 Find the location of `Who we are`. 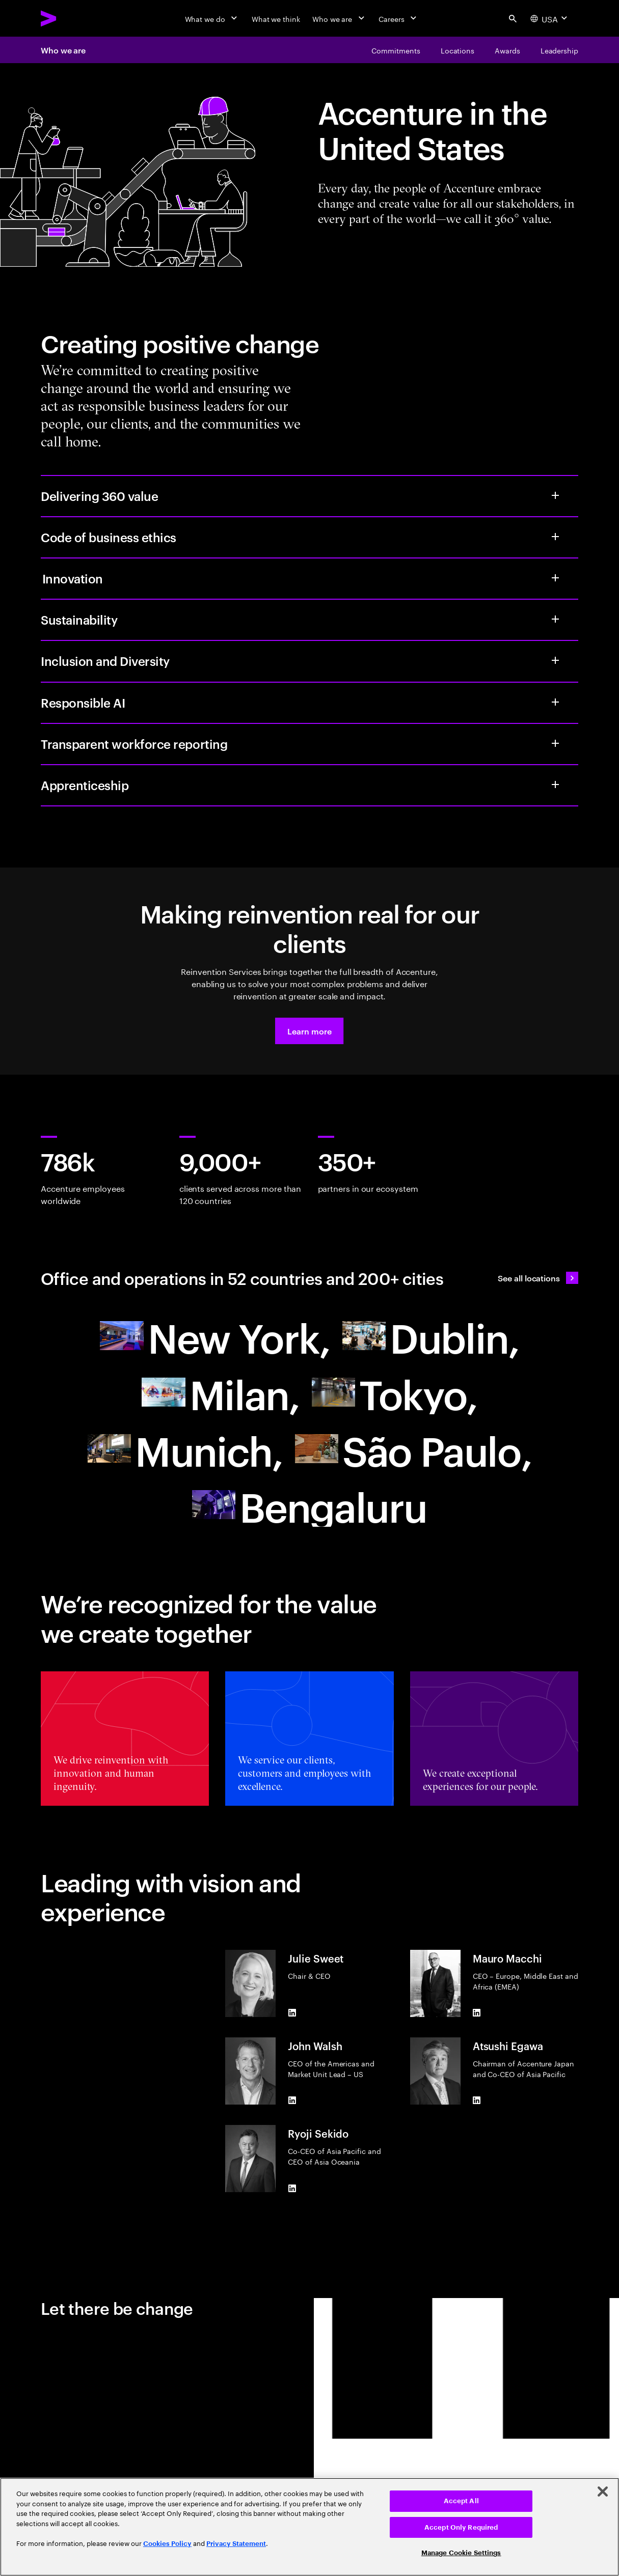

Who we are is located at coordinates (63, 49).